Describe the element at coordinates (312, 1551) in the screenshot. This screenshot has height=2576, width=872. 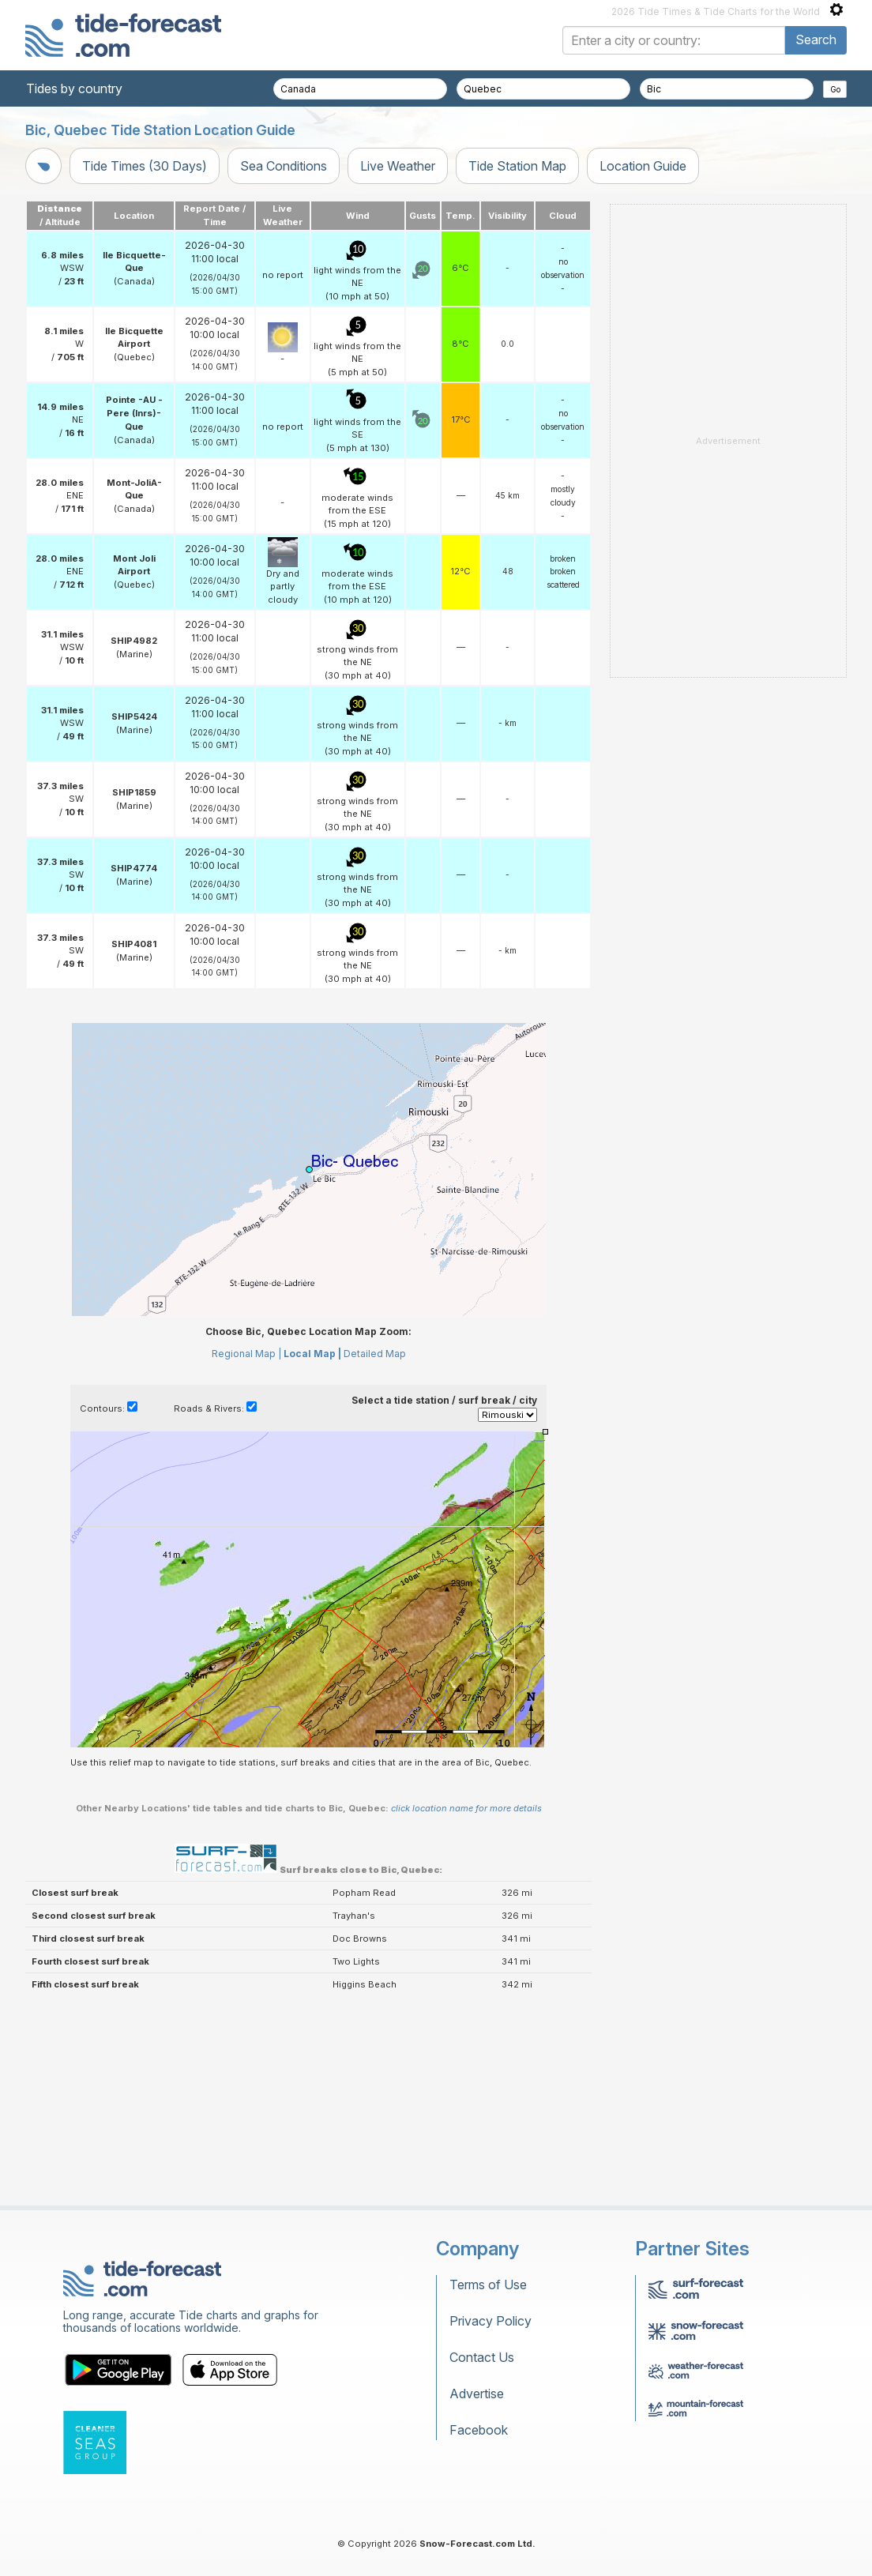
I see `Local Map |` at that location.